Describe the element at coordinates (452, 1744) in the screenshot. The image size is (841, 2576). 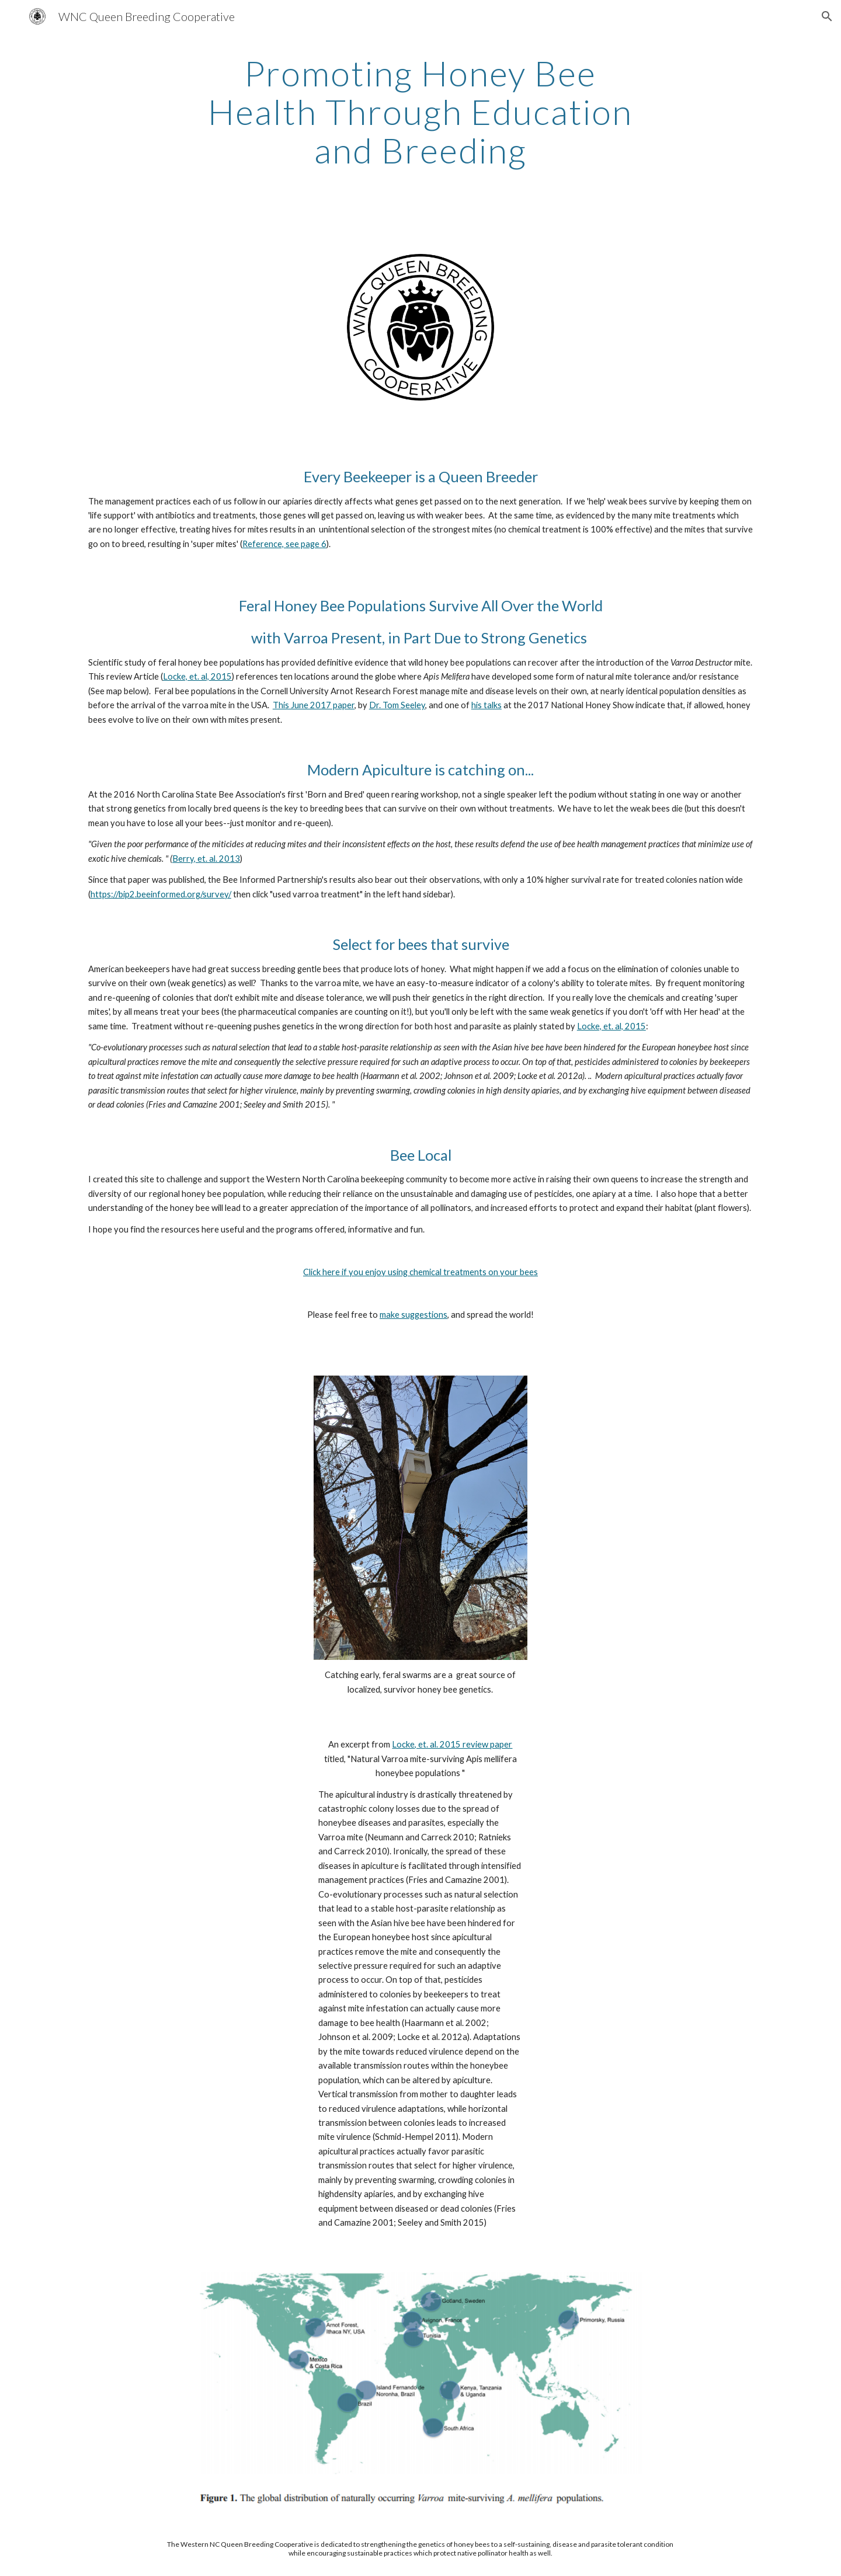
I see `Locke, et. al. 2015 review paper` at that location.